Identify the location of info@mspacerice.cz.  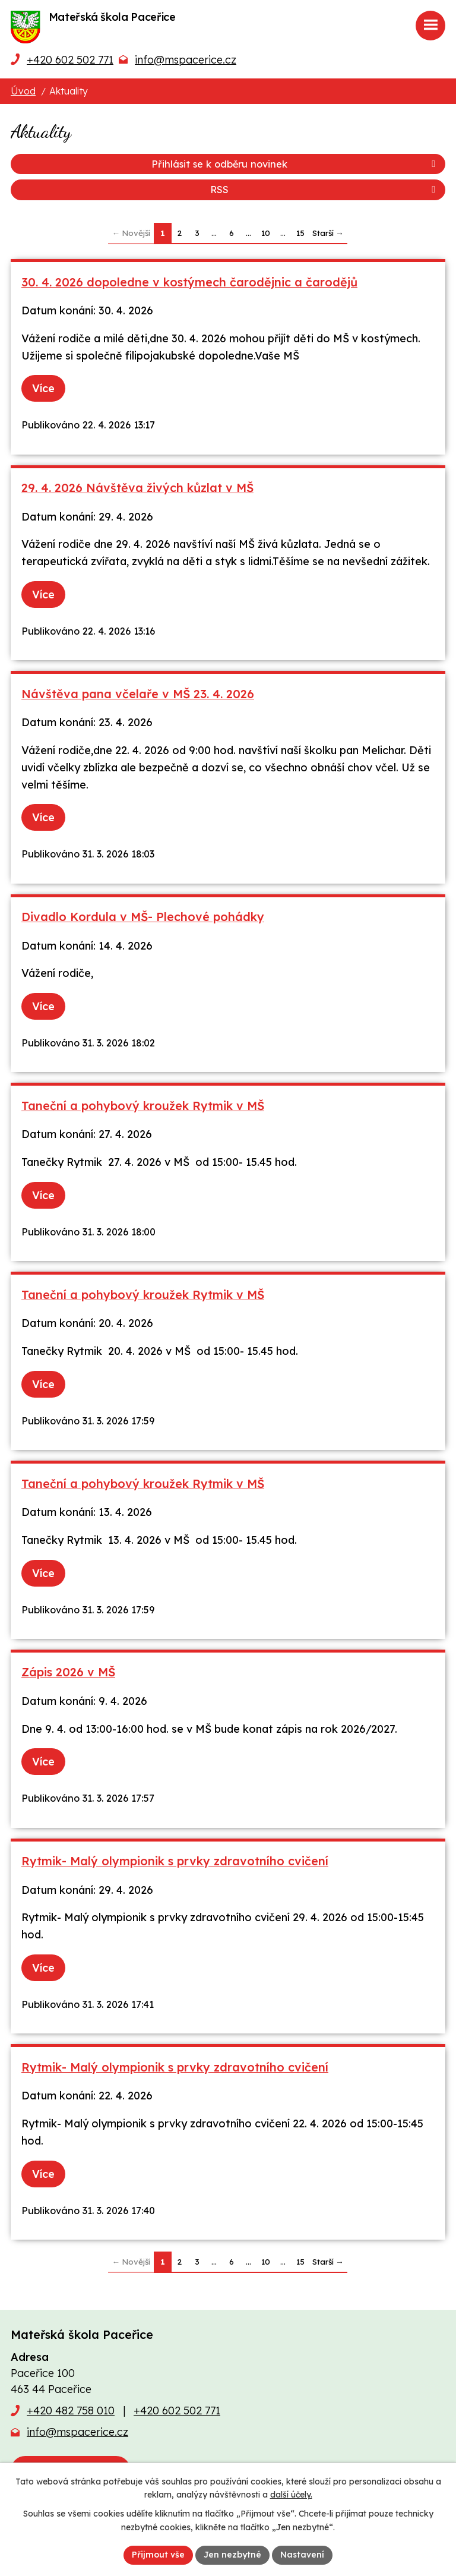
(185, 60).